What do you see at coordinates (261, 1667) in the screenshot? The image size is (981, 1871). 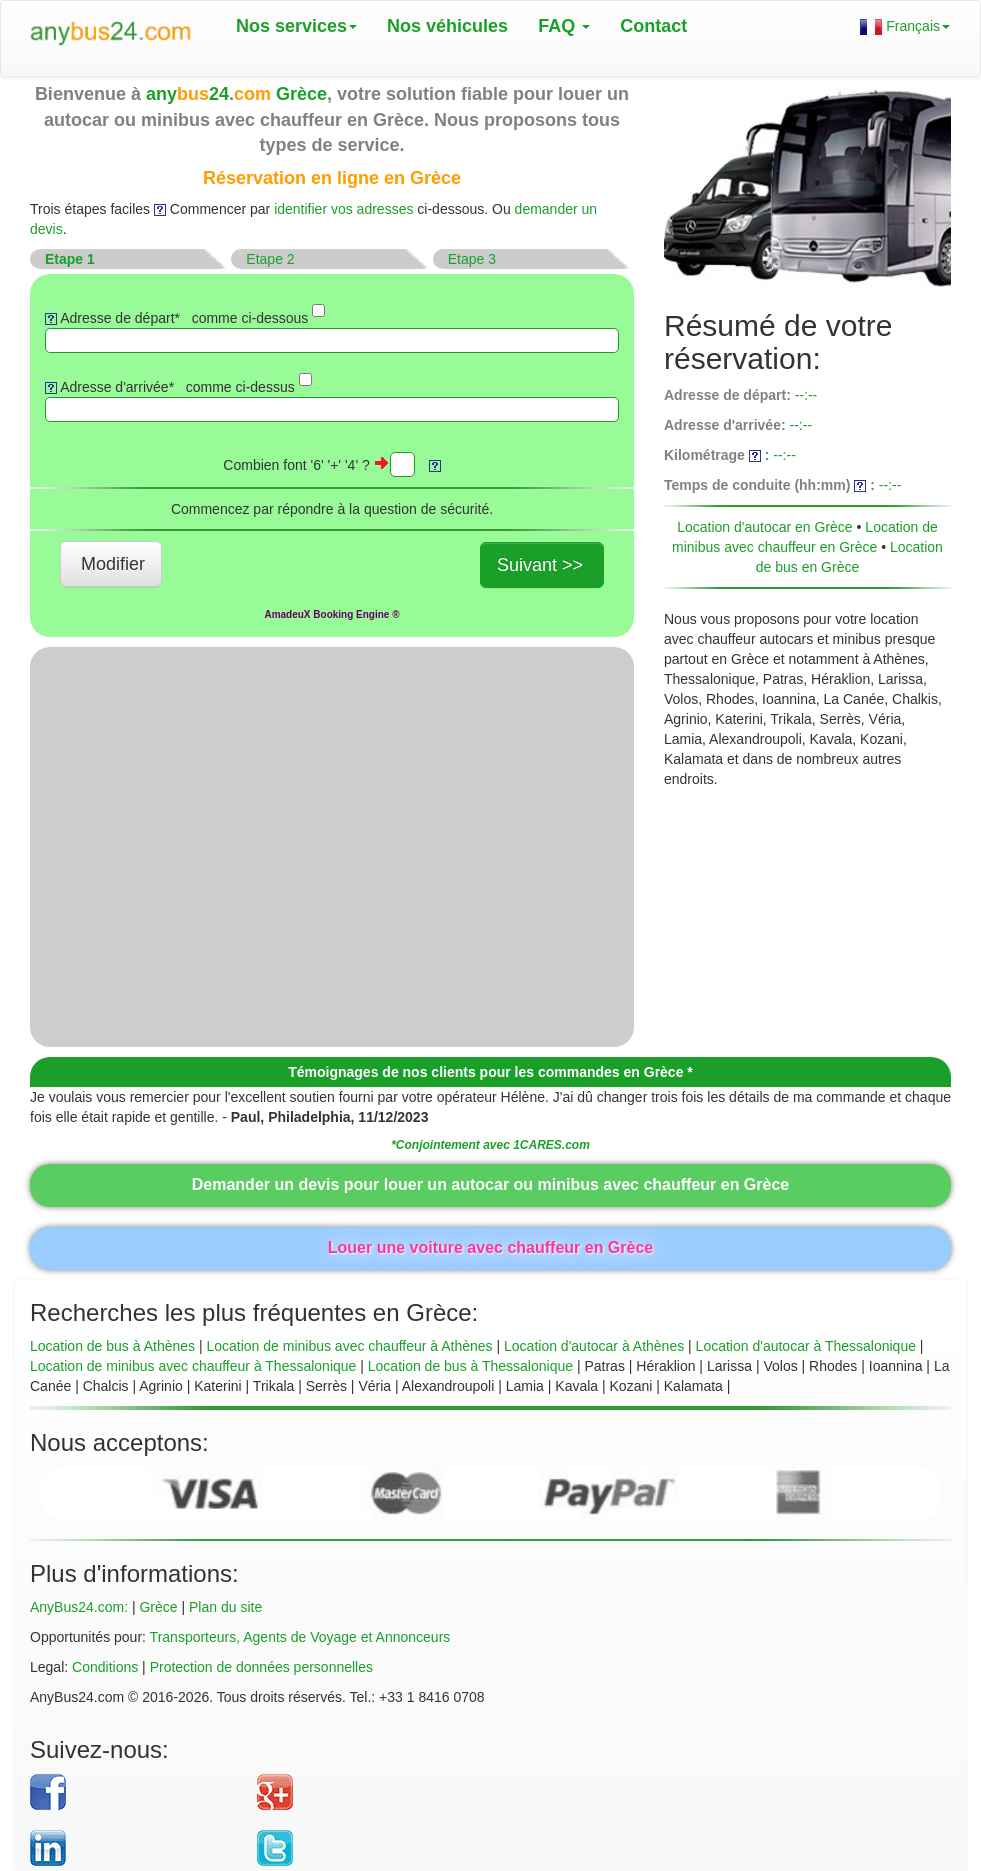 I see `Protection de données personnelles` at bounding box center [261, 1667].